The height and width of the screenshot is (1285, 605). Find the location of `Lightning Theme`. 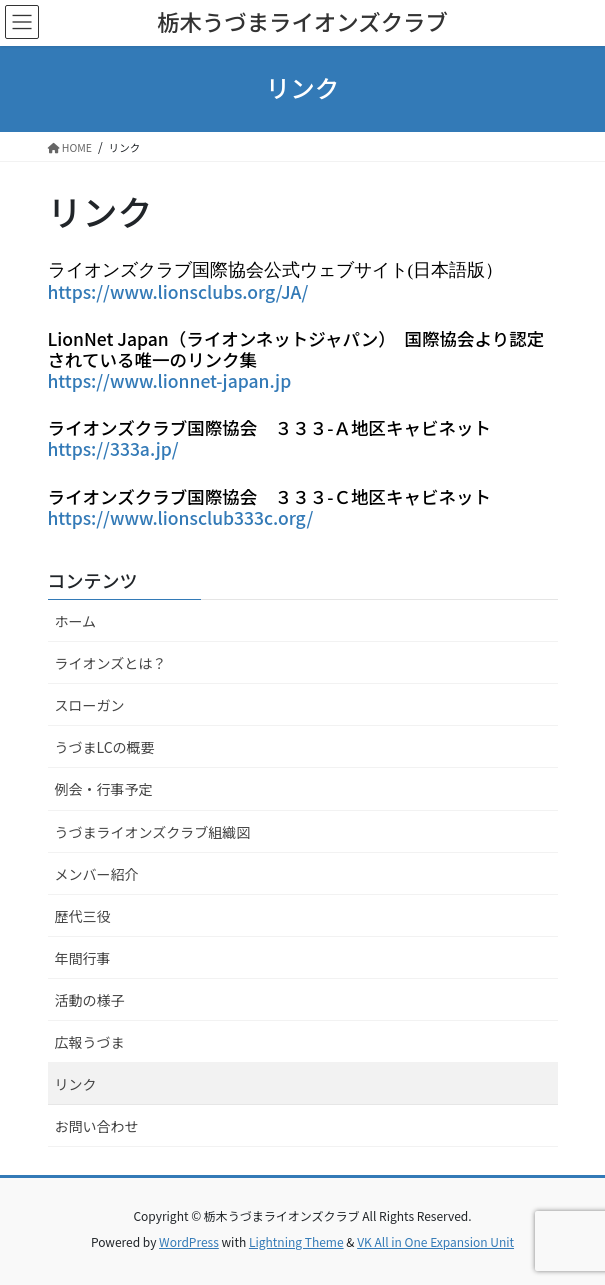

Lightning Theme is located at coordinates (296, 1241).